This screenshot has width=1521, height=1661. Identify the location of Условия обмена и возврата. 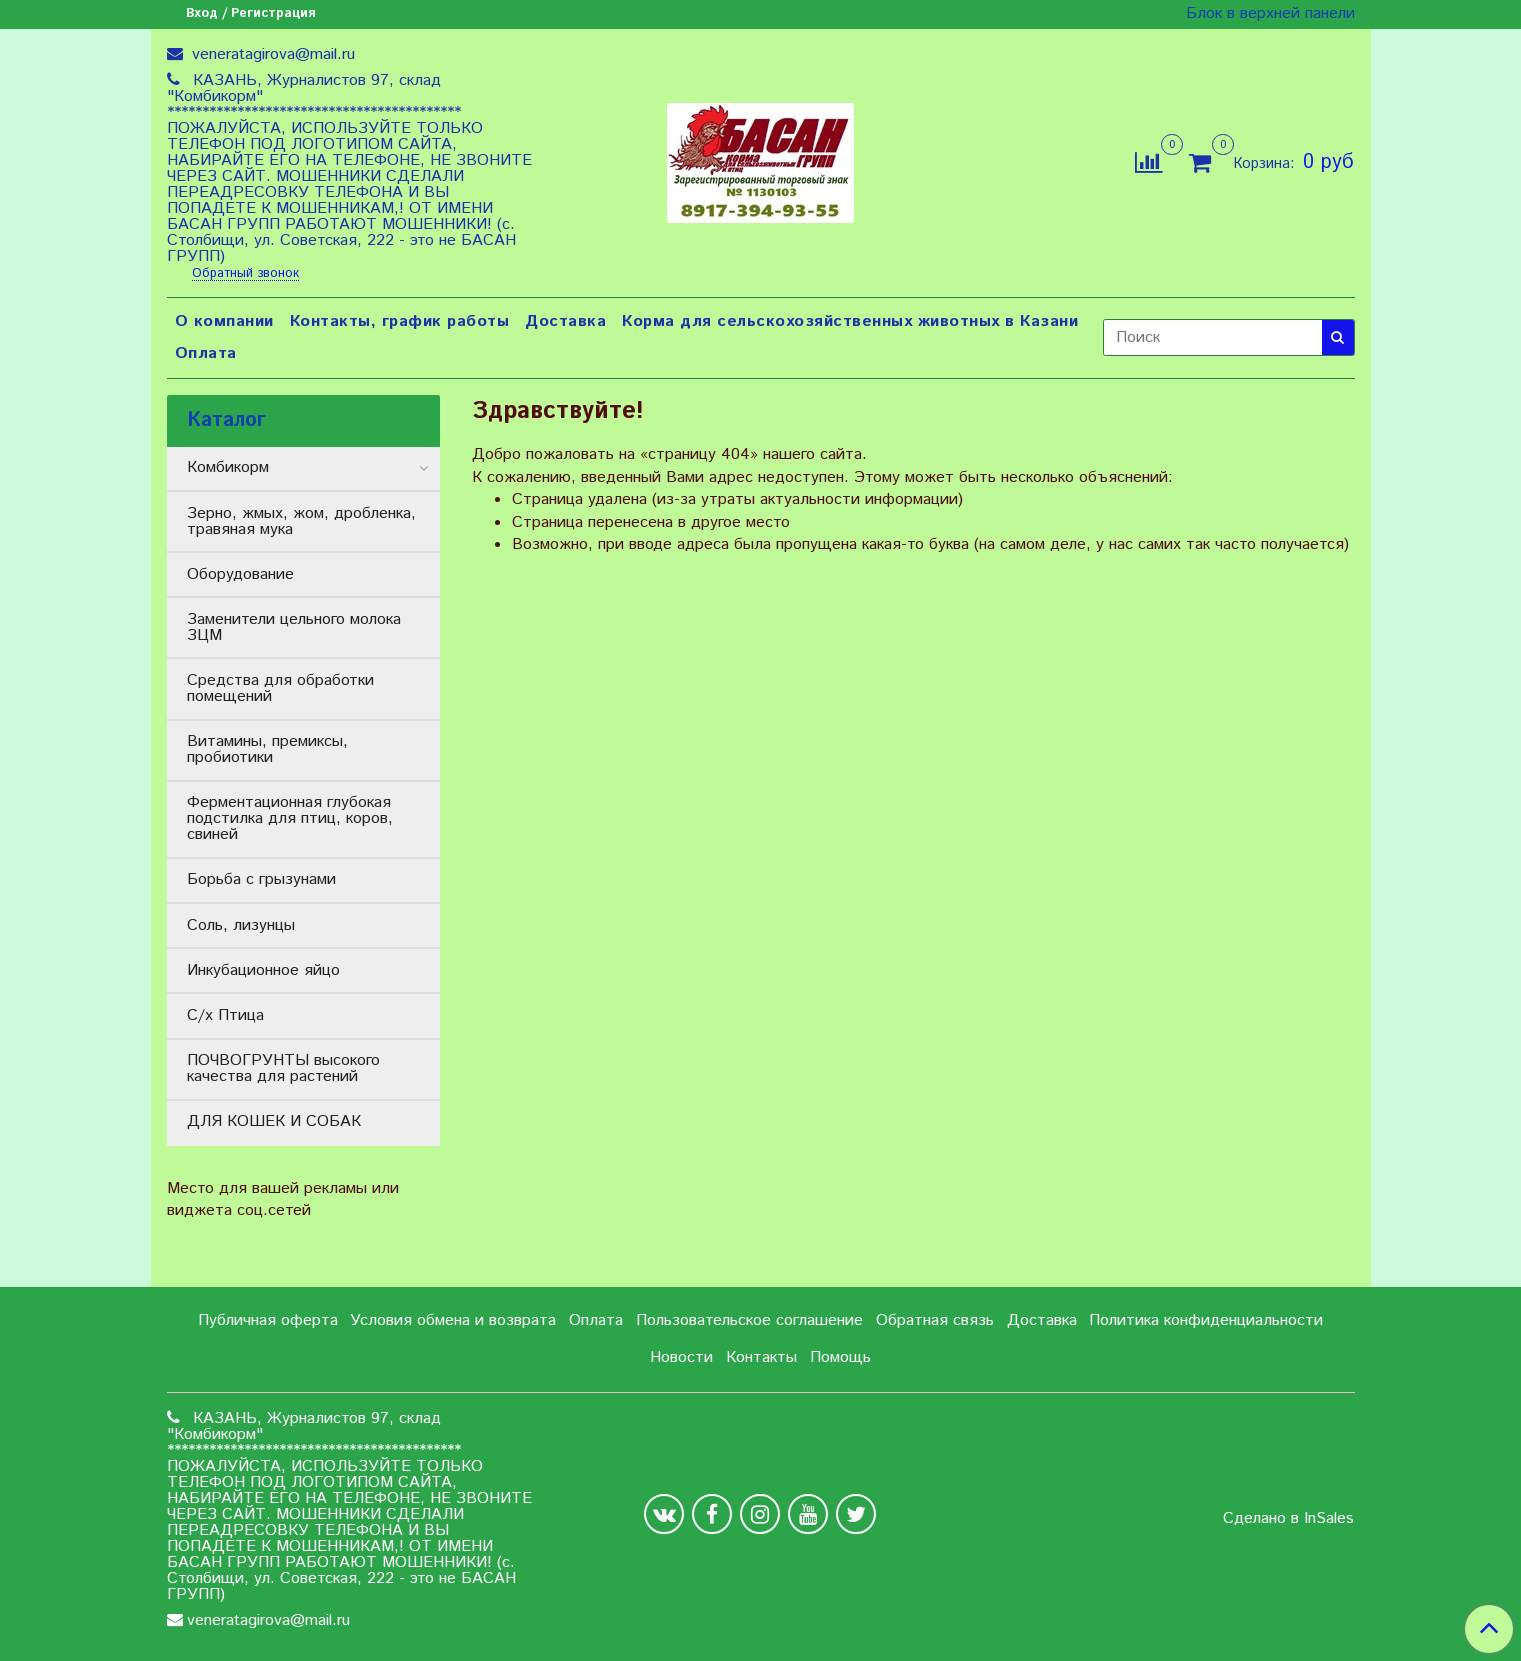
(453, 1320).